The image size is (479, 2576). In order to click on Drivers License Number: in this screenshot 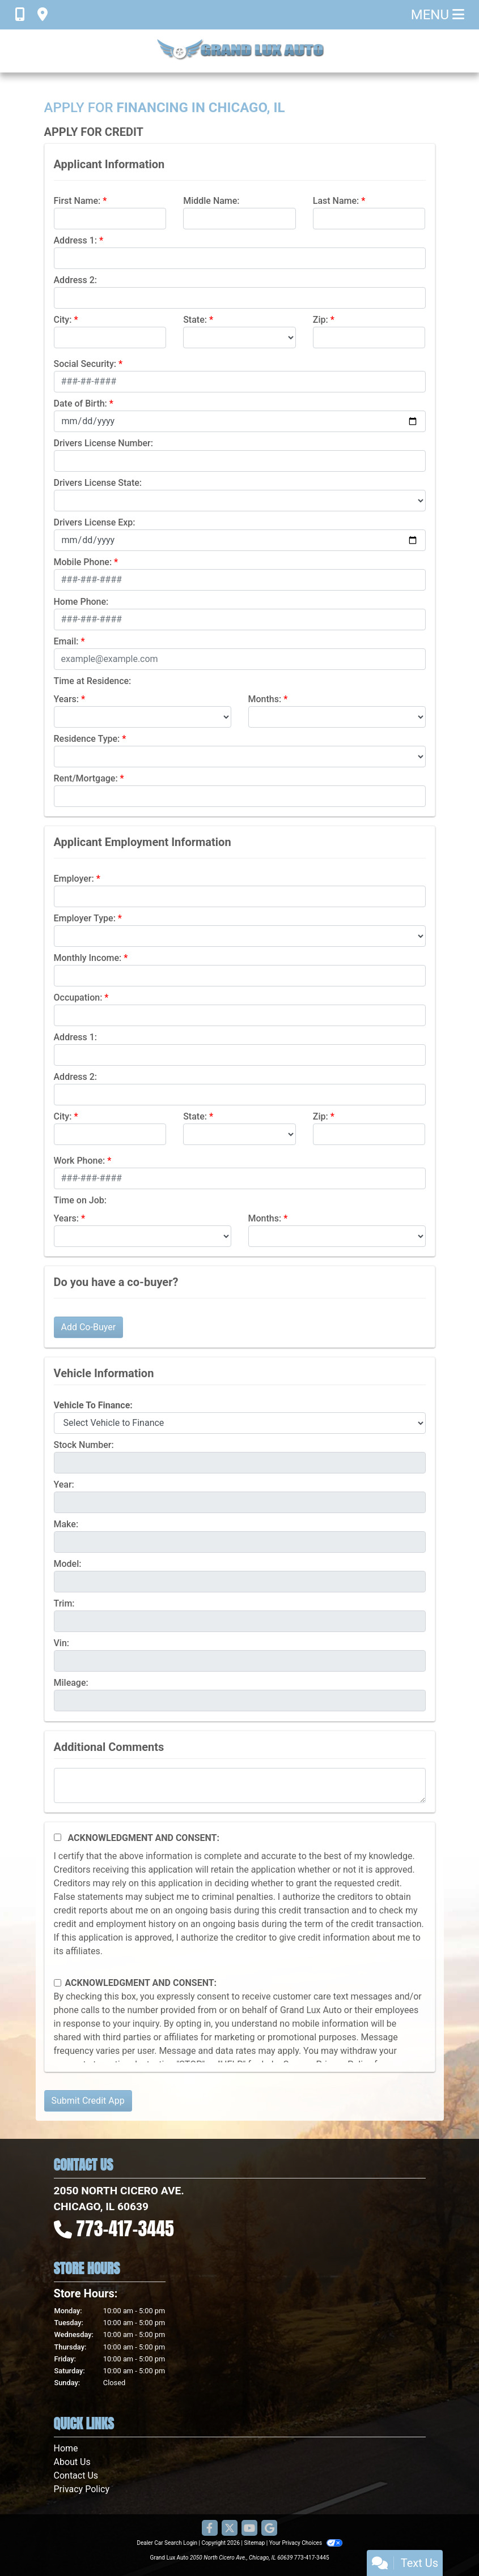, I will do `click(103, 443)`.